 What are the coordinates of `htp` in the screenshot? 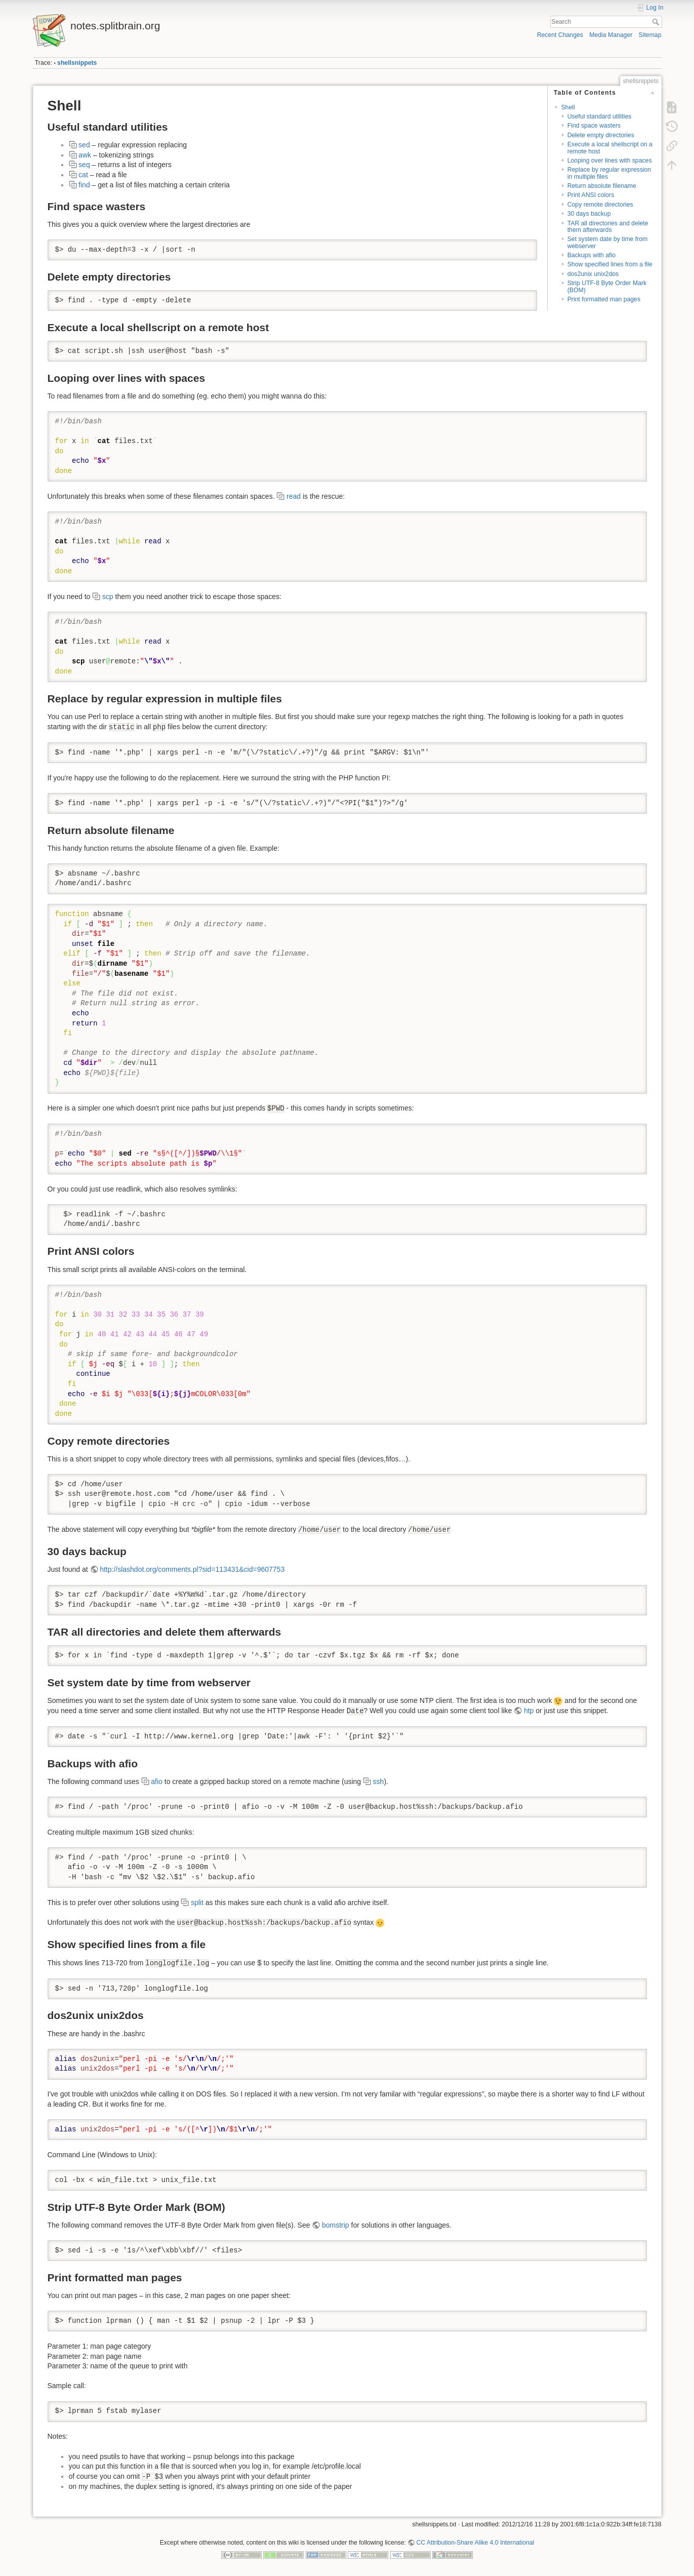 It's located at (529, 1711).